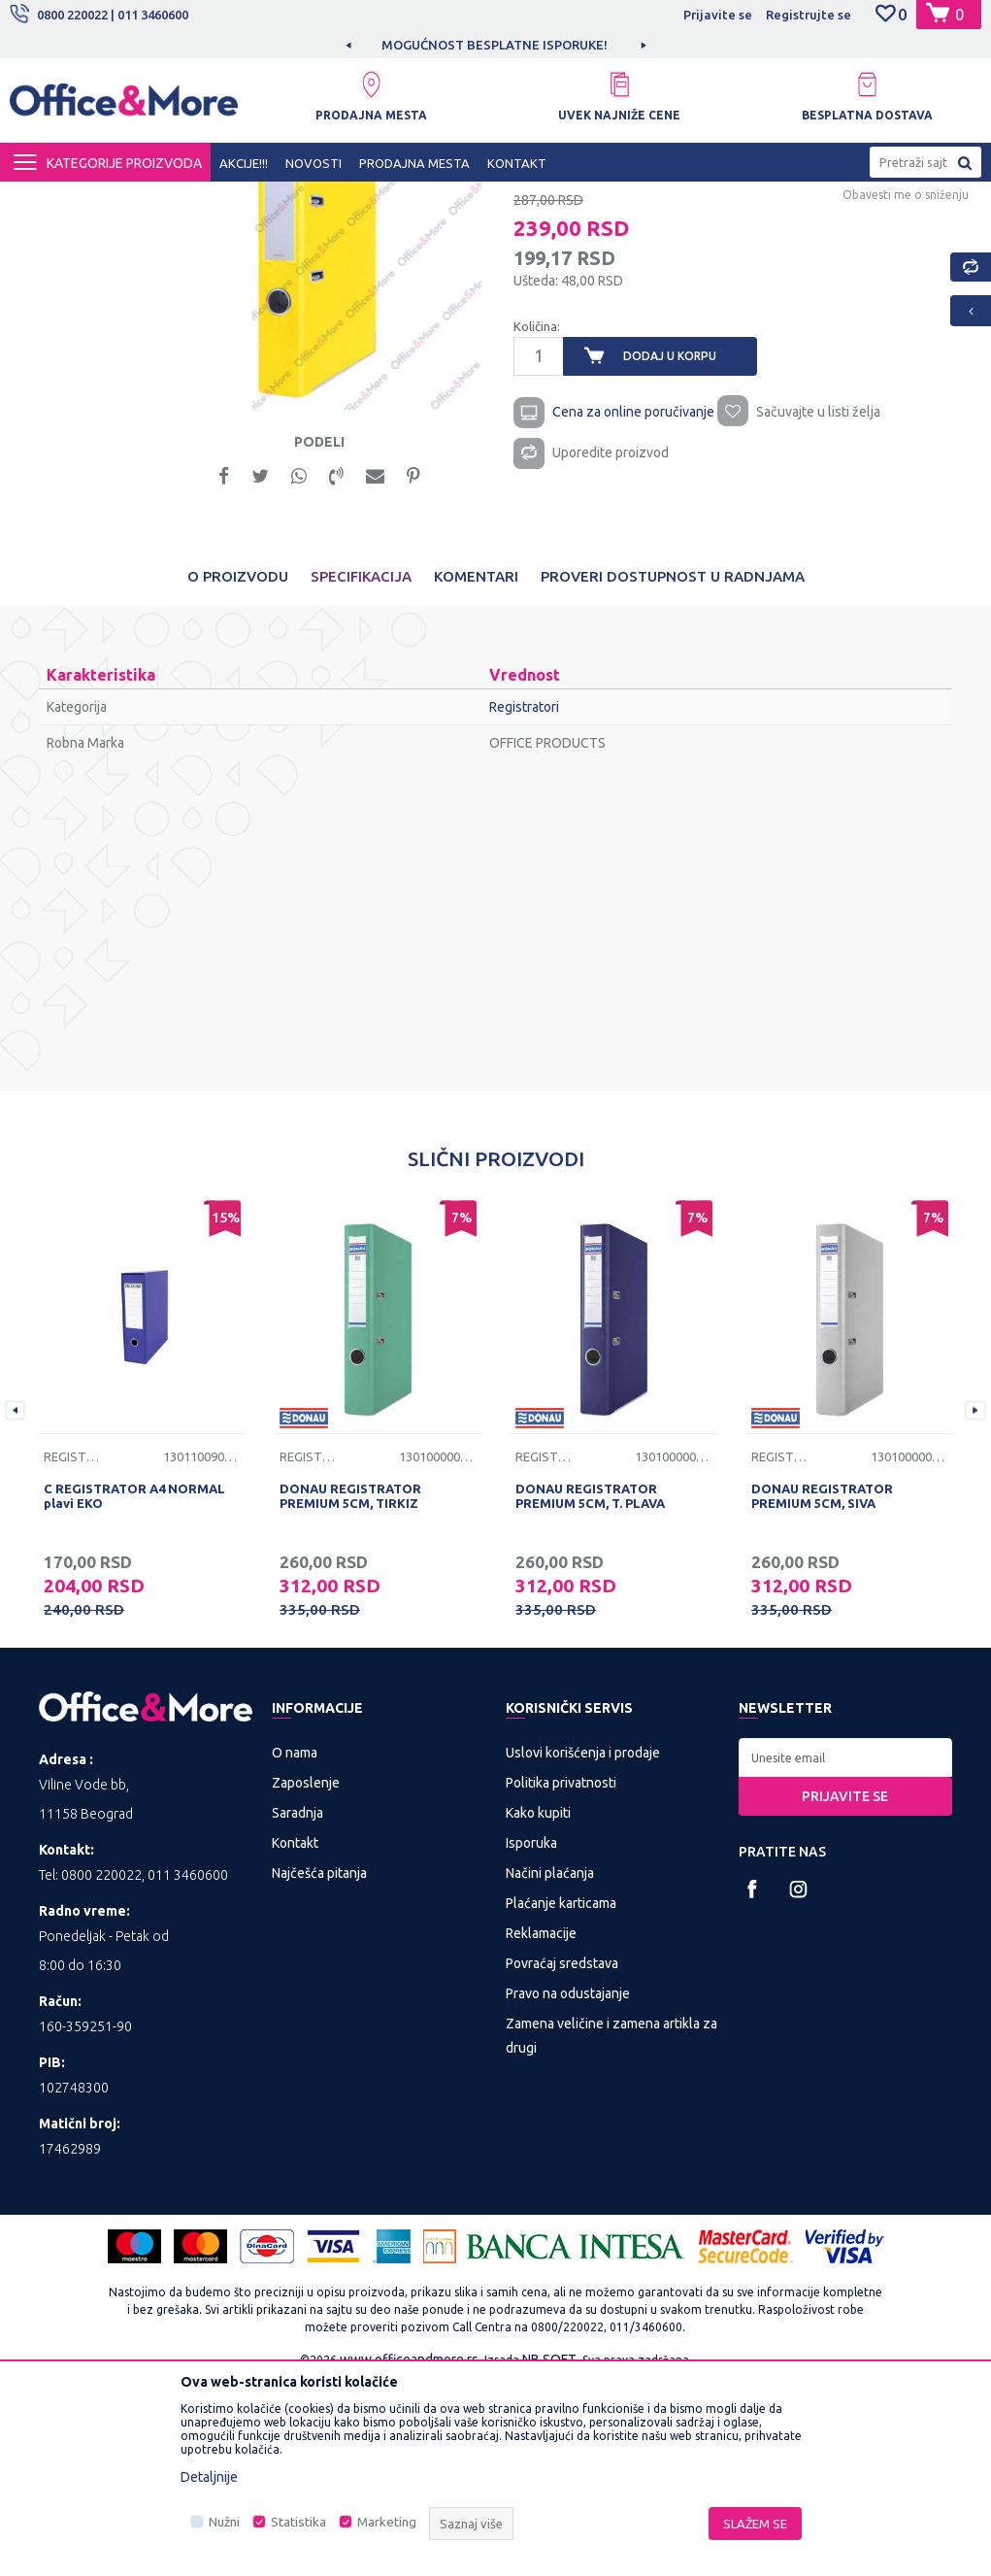  I want to click on Specifikacija, so click(361, 768).